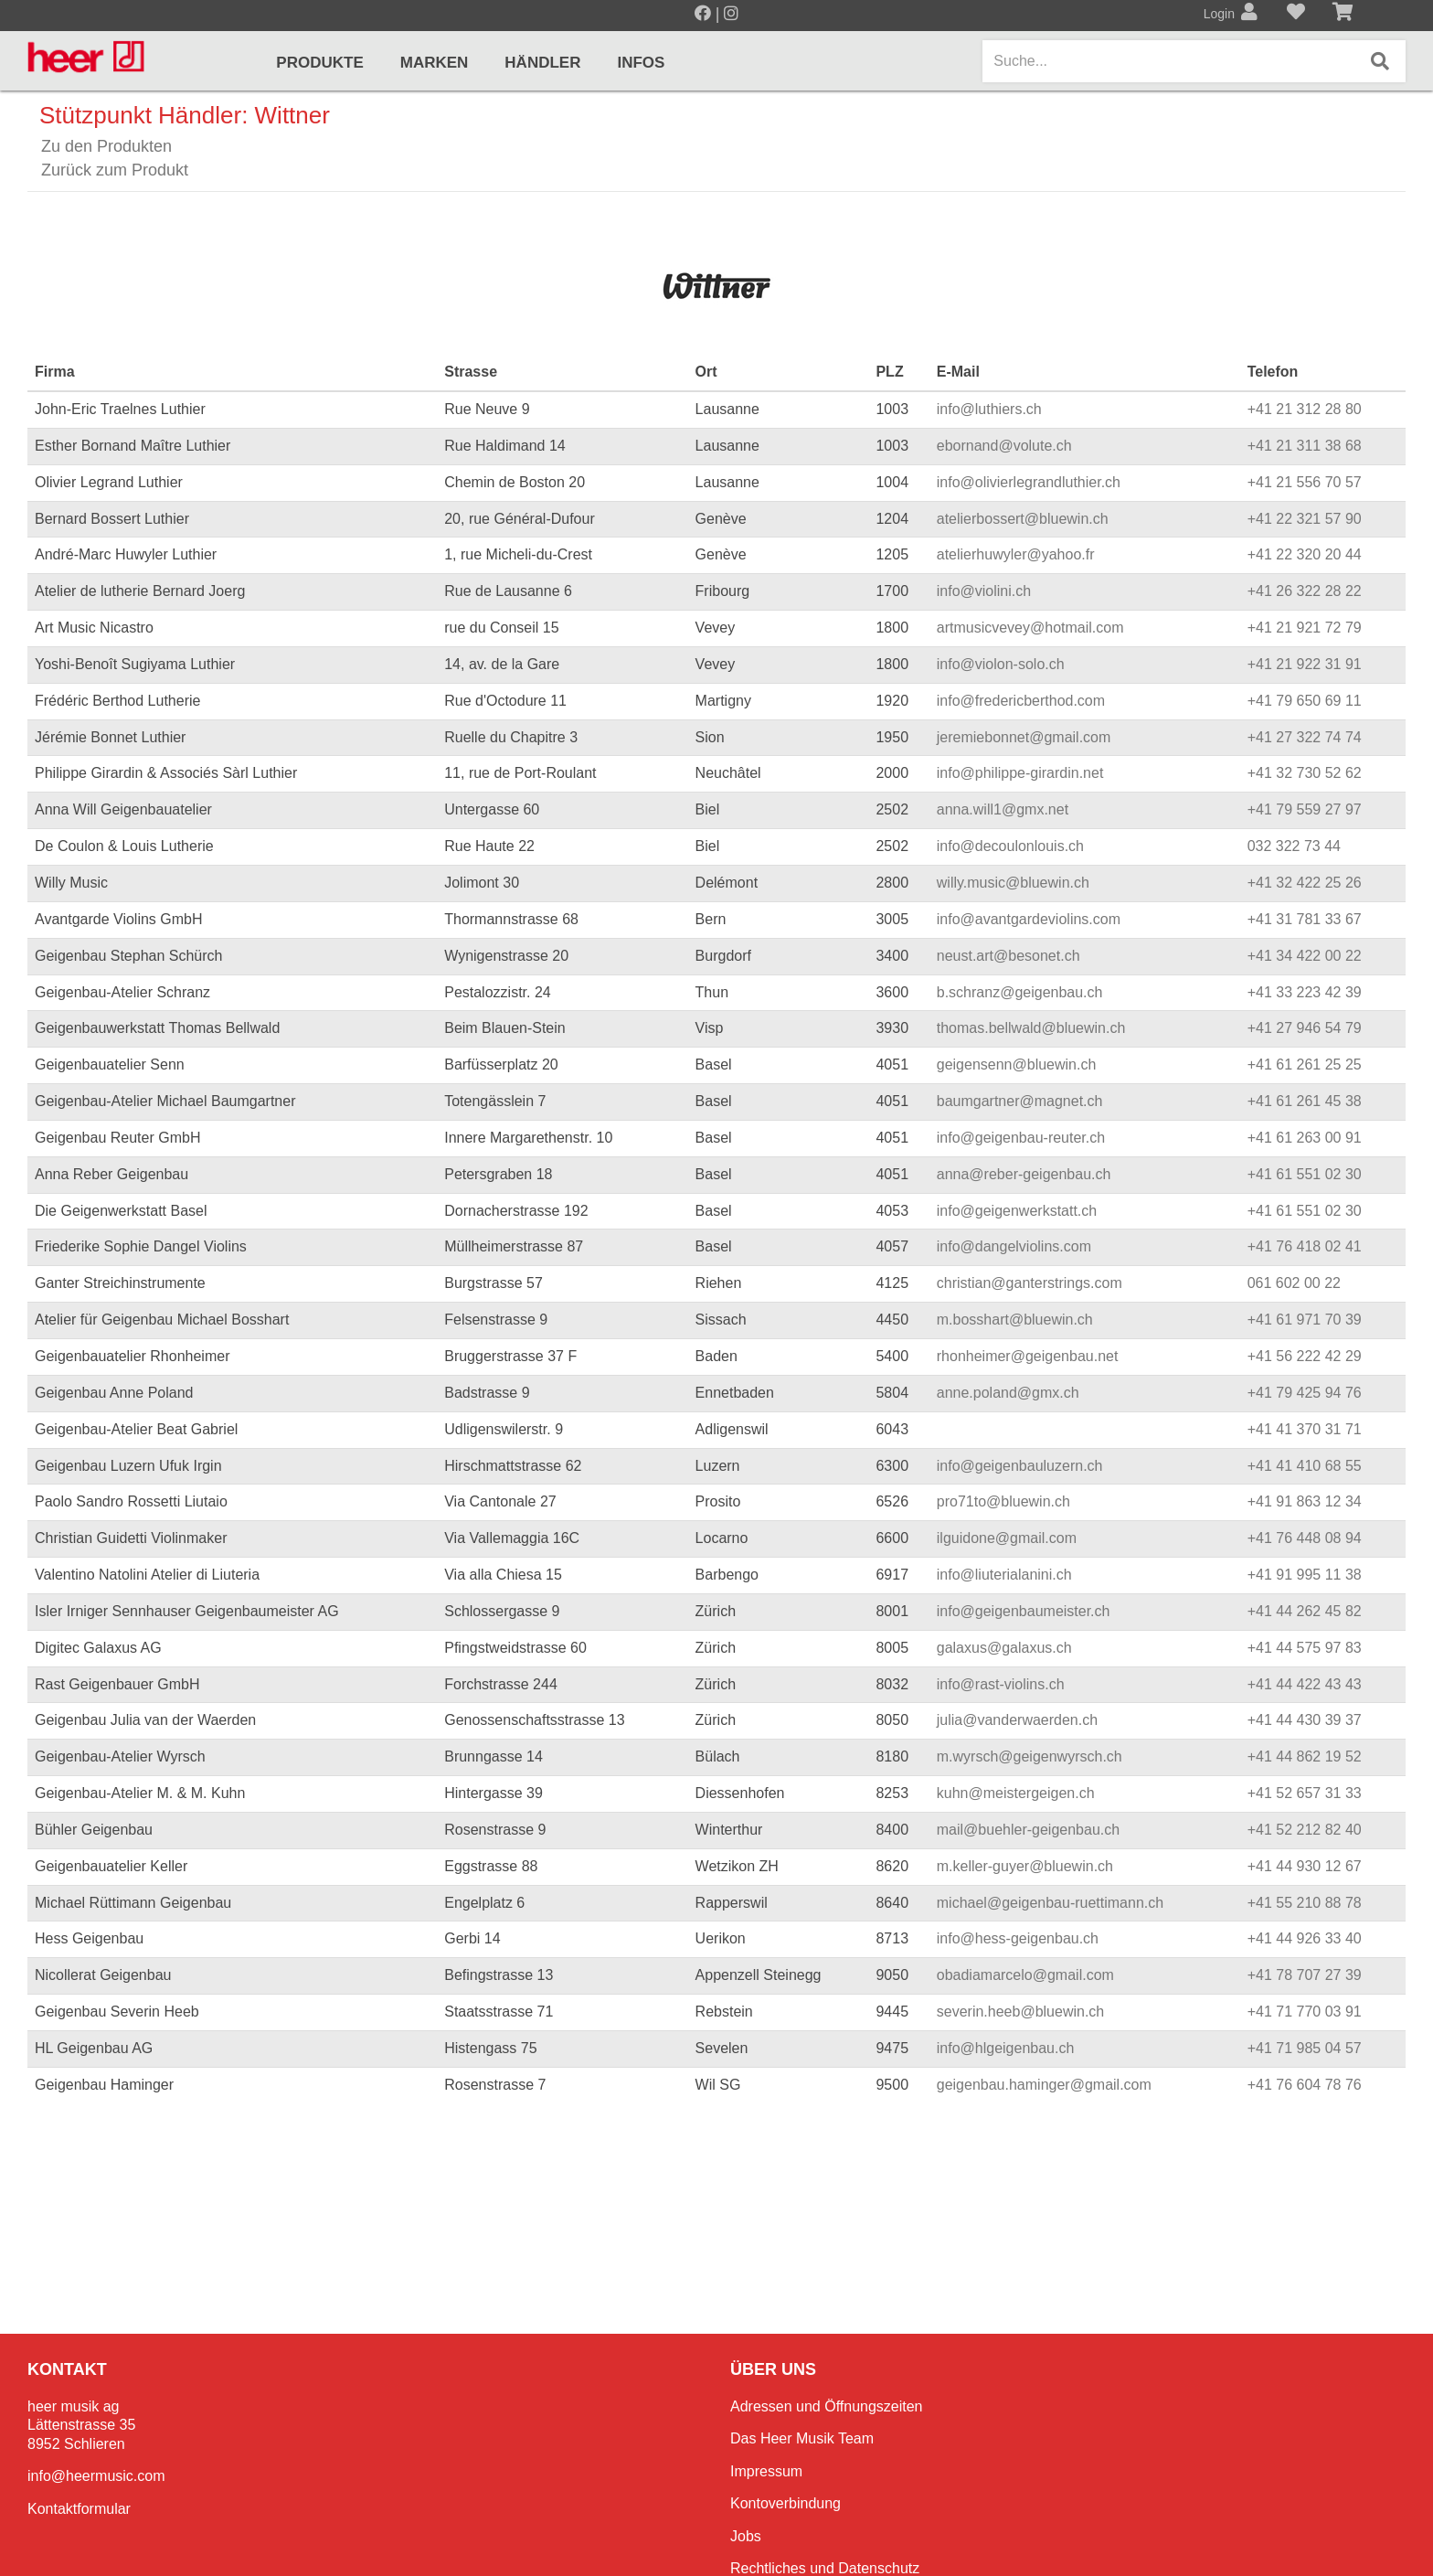 Image resolution: width=1433 pixels, height=2576 pixels. Describe the element at coordinates (1015, 1319) in the screenshot. I see `m.bosshart@bluewin.ch` at that location.